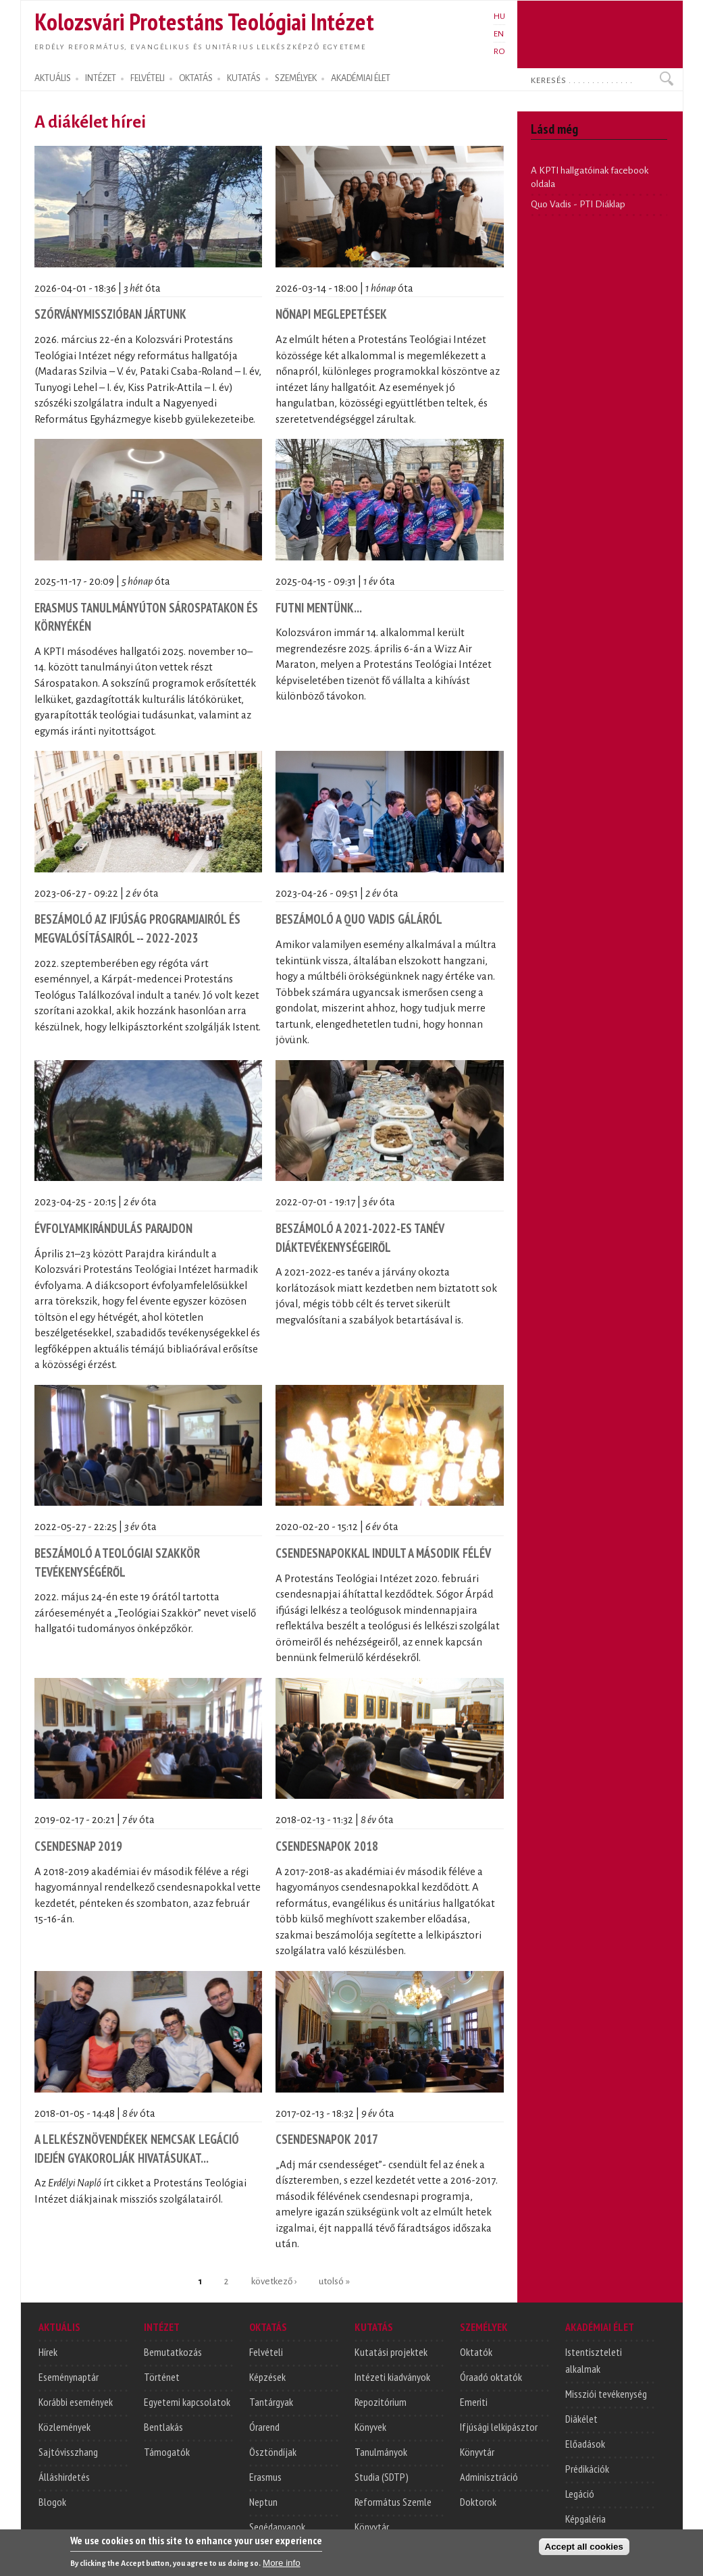 This screenshot has width=703, height=2576. What do you see at coordinates (584, 2550) in the screenshot?
I see `Accept all cookies` at bounding box center [584, 2550].